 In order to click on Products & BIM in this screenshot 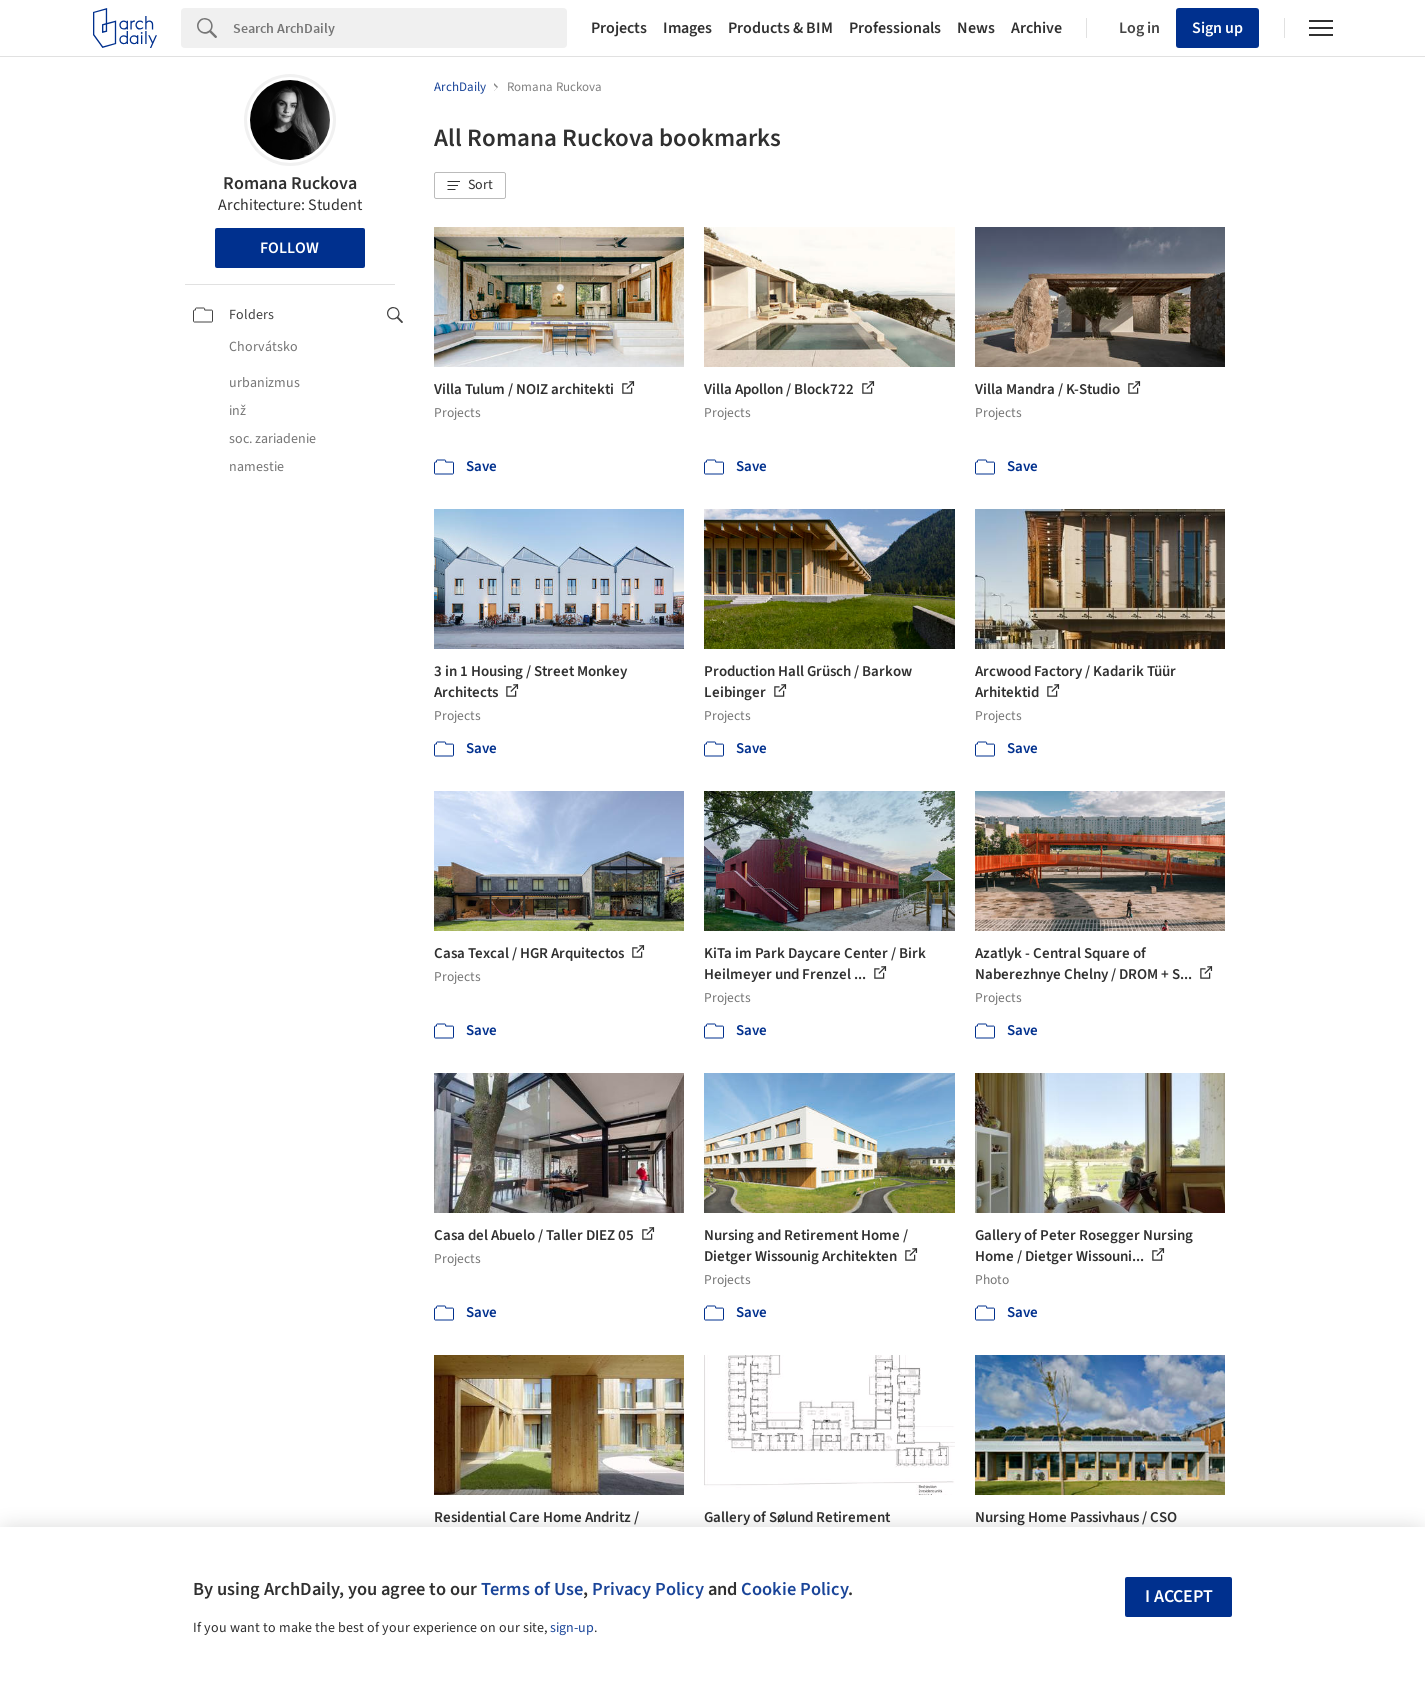, I will do `click(780, 28)`.